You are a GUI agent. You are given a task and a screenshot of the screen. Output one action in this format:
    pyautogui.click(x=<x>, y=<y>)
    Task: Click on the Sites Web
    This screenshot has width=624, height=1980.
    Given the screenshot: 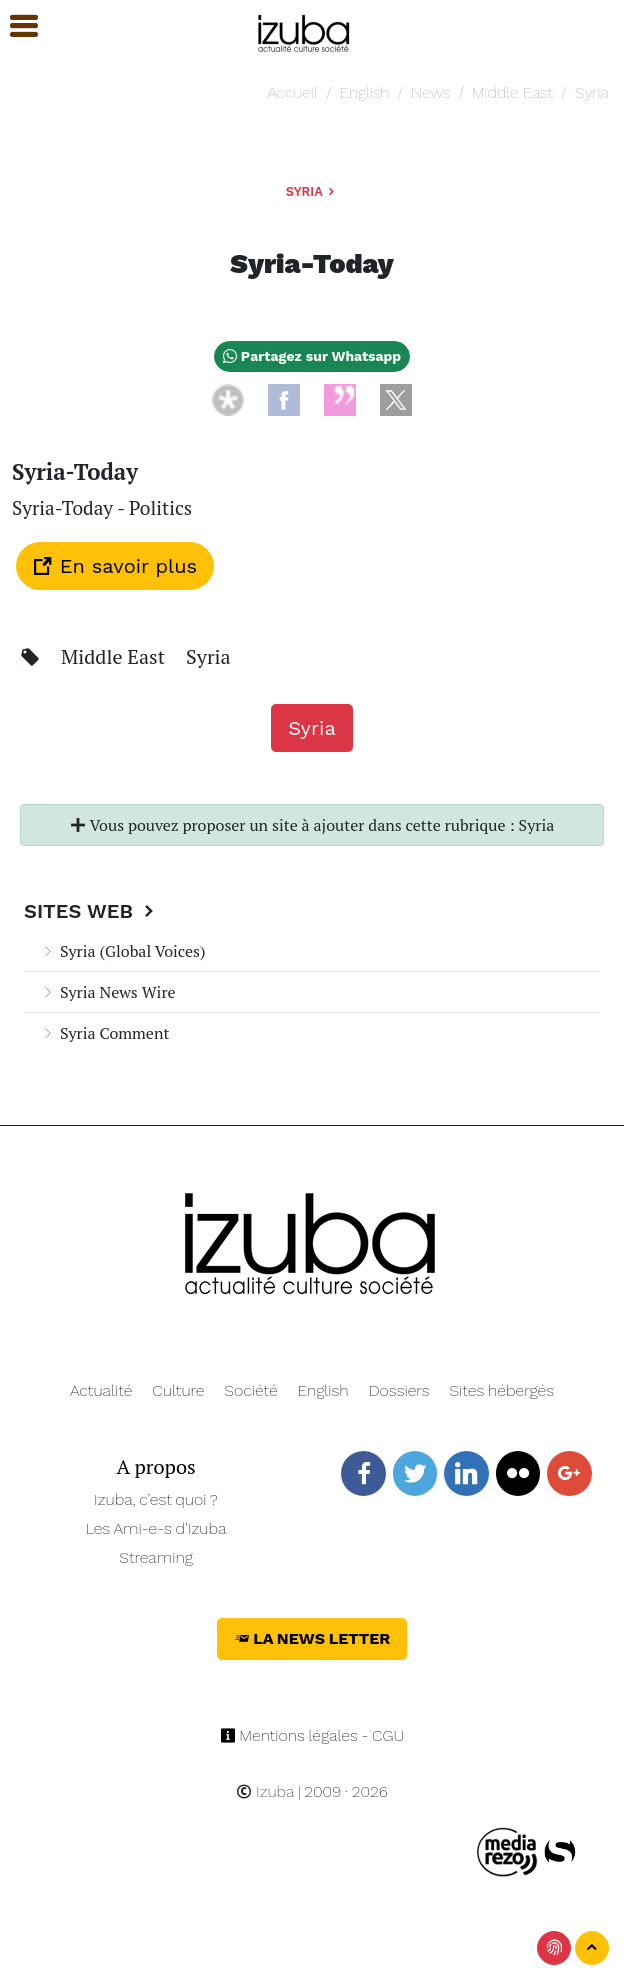 What is the action you would take?
    pyautogui.click(x=91, y=911)
    